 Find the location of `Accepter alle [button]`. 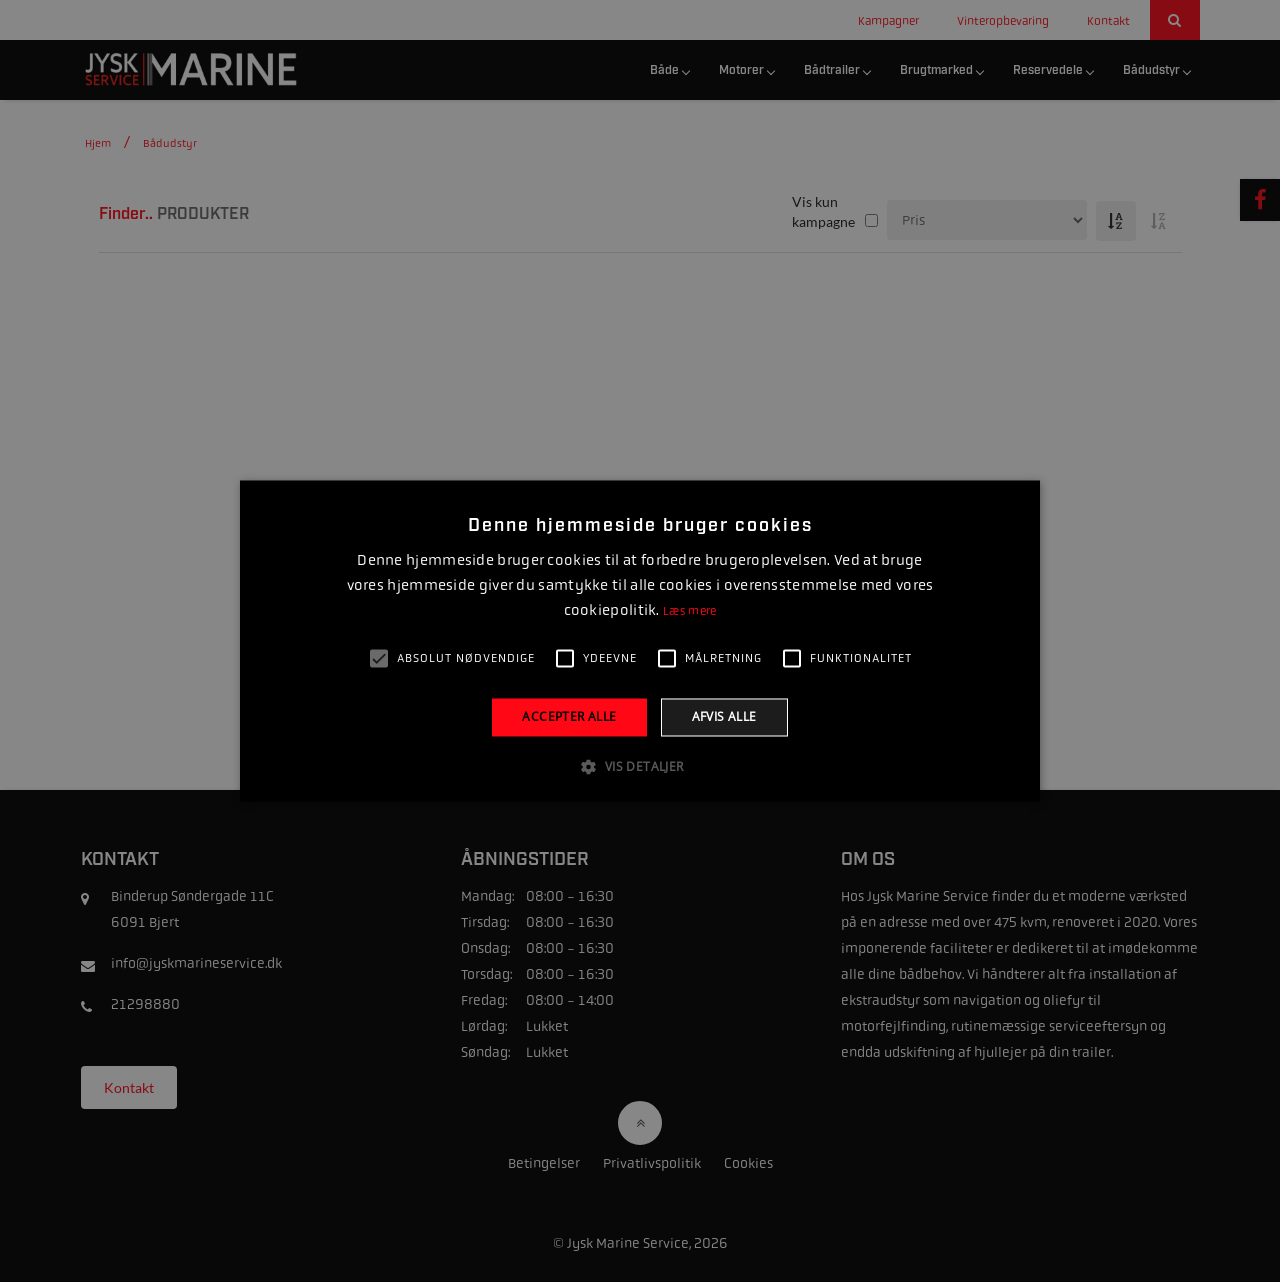

Accepter alle [button] is located at coordinates (569, 716).